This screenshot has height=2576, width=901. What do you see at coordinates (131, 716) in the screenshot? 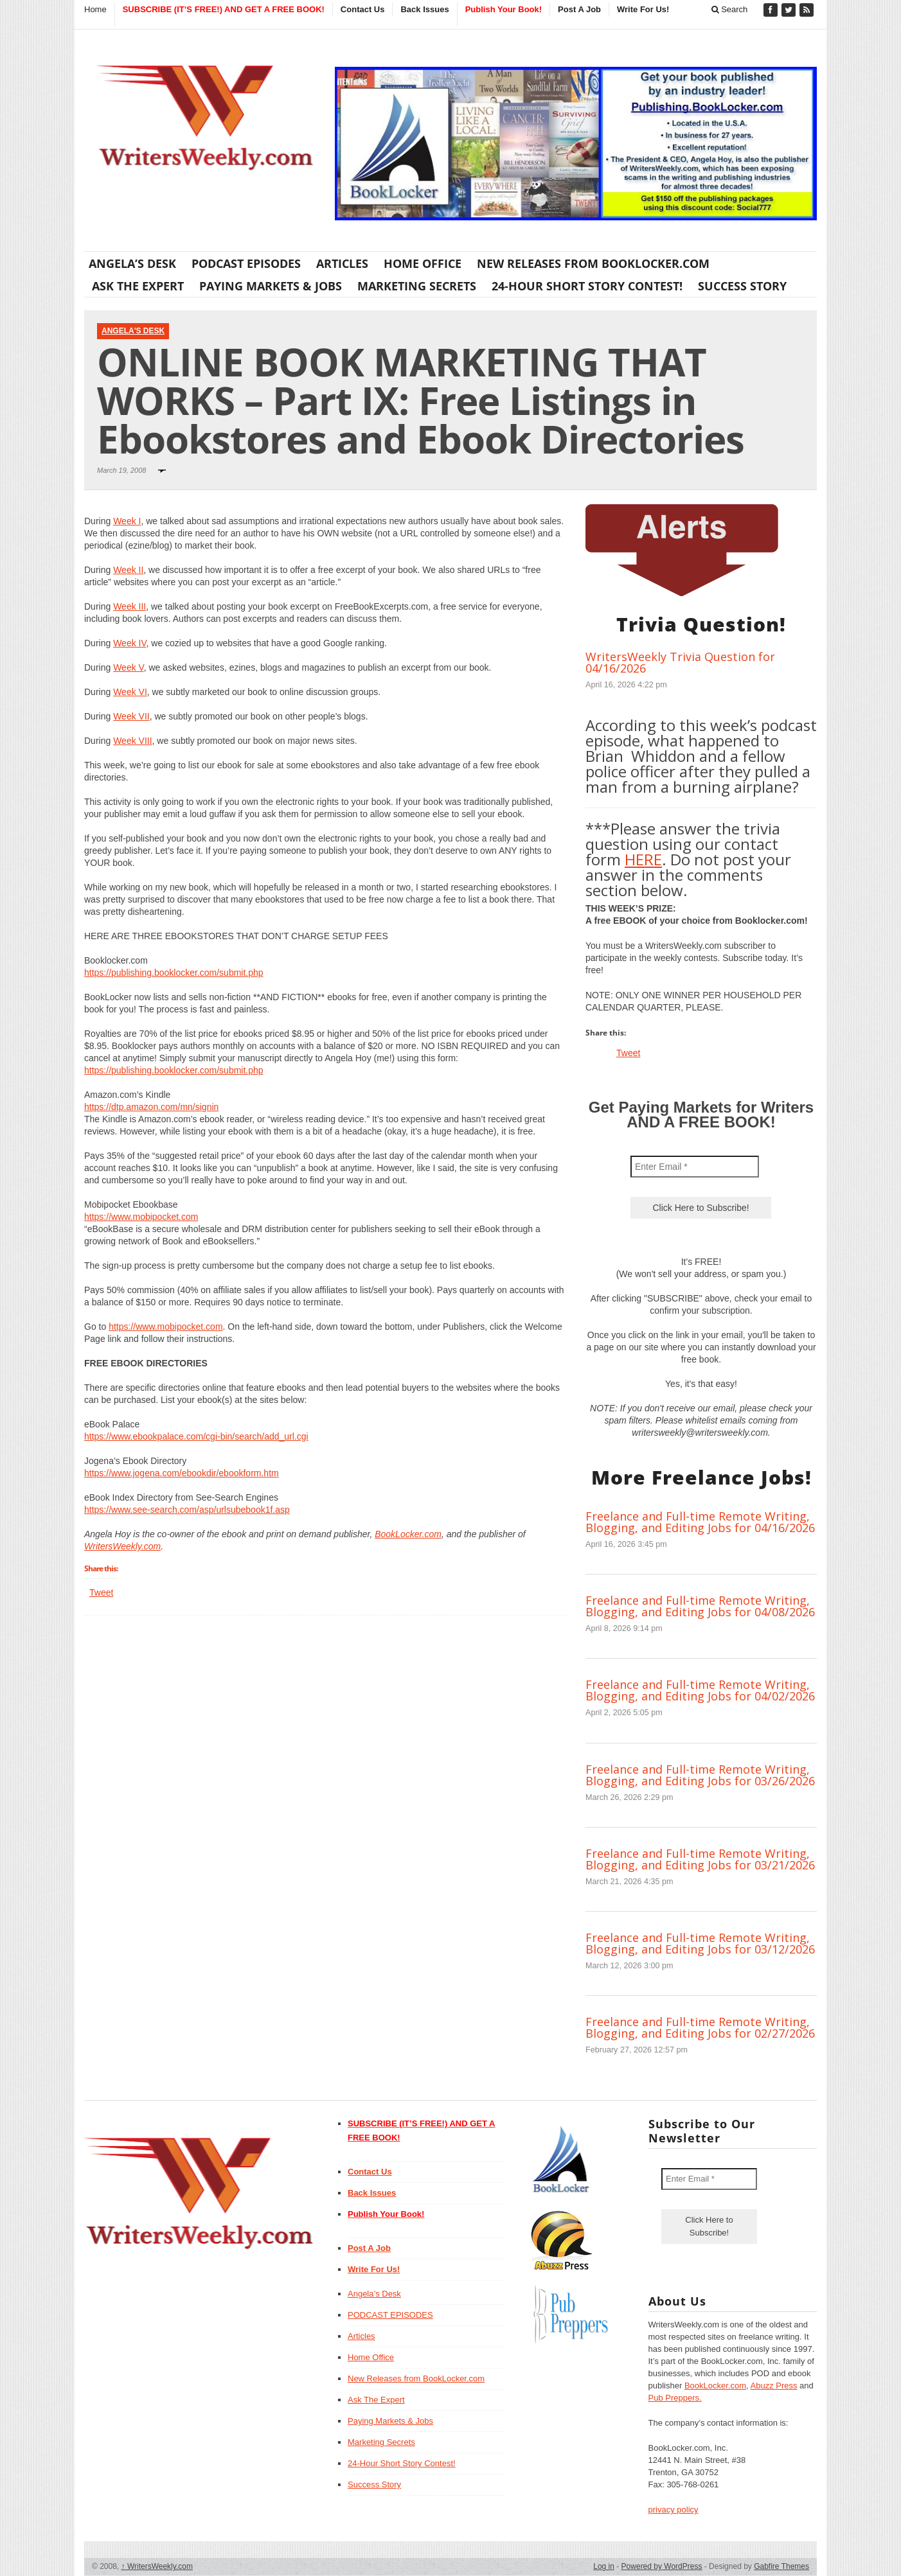
I see `Week VII` at bounding box center [131, 716].